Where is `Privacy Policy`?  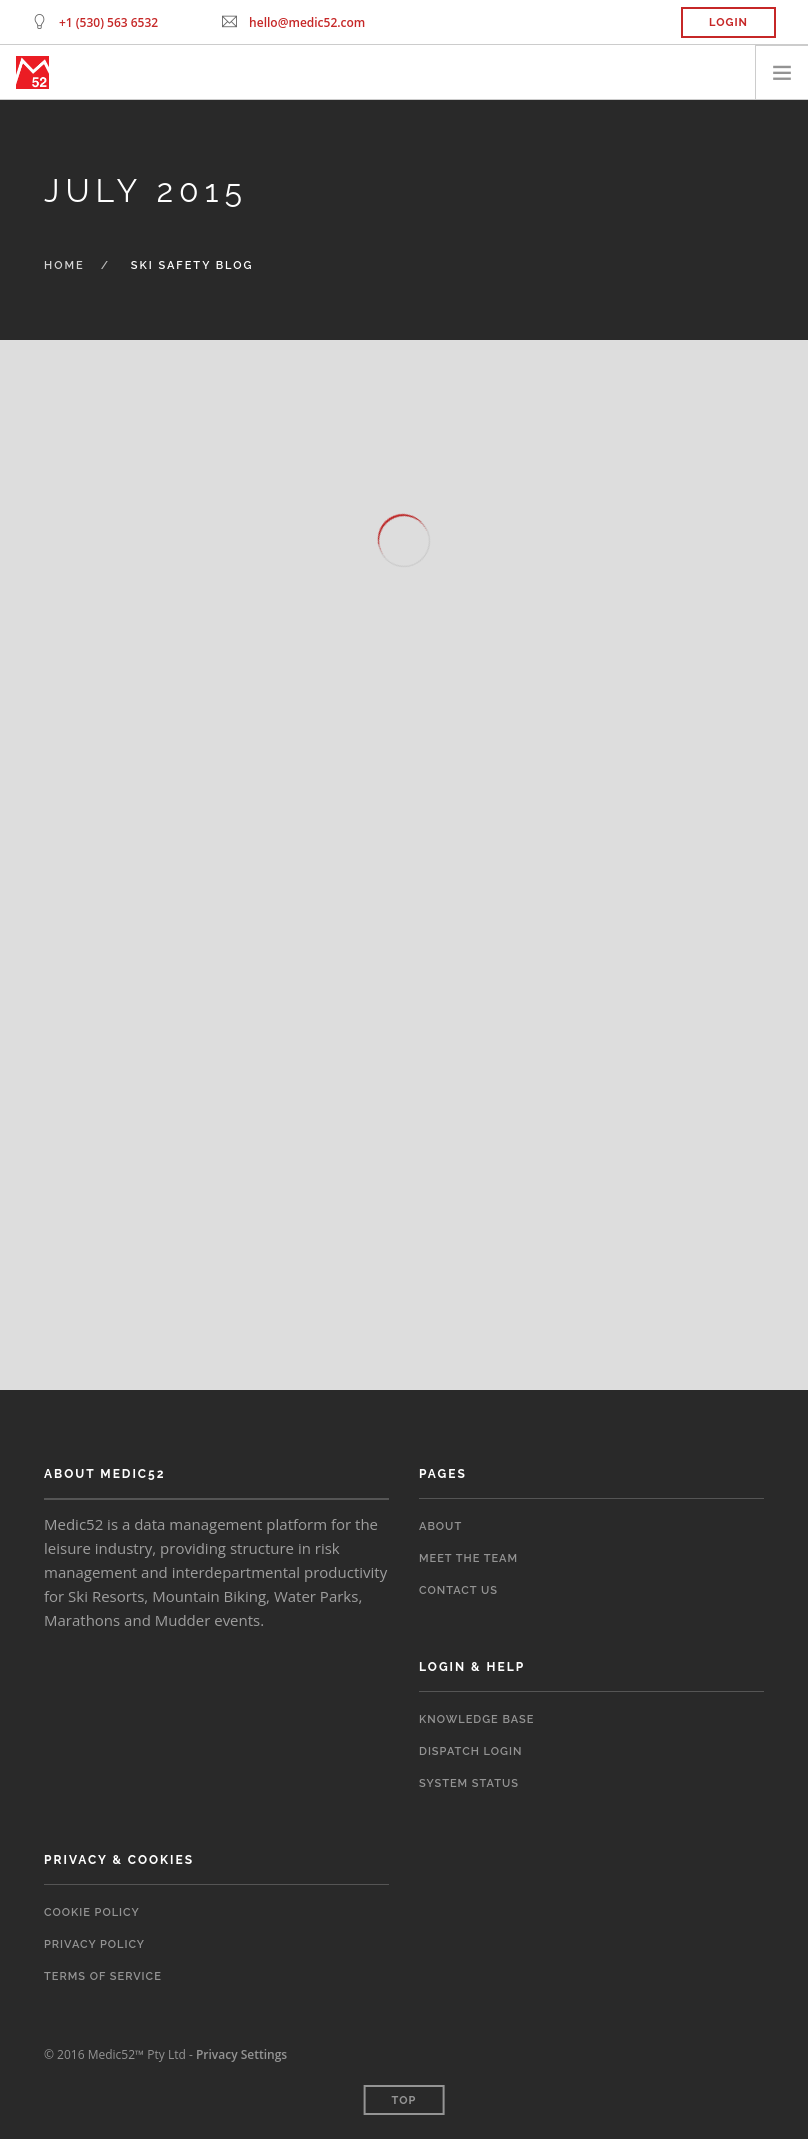
Privacy Policy is located at coordinates (94, 1944).